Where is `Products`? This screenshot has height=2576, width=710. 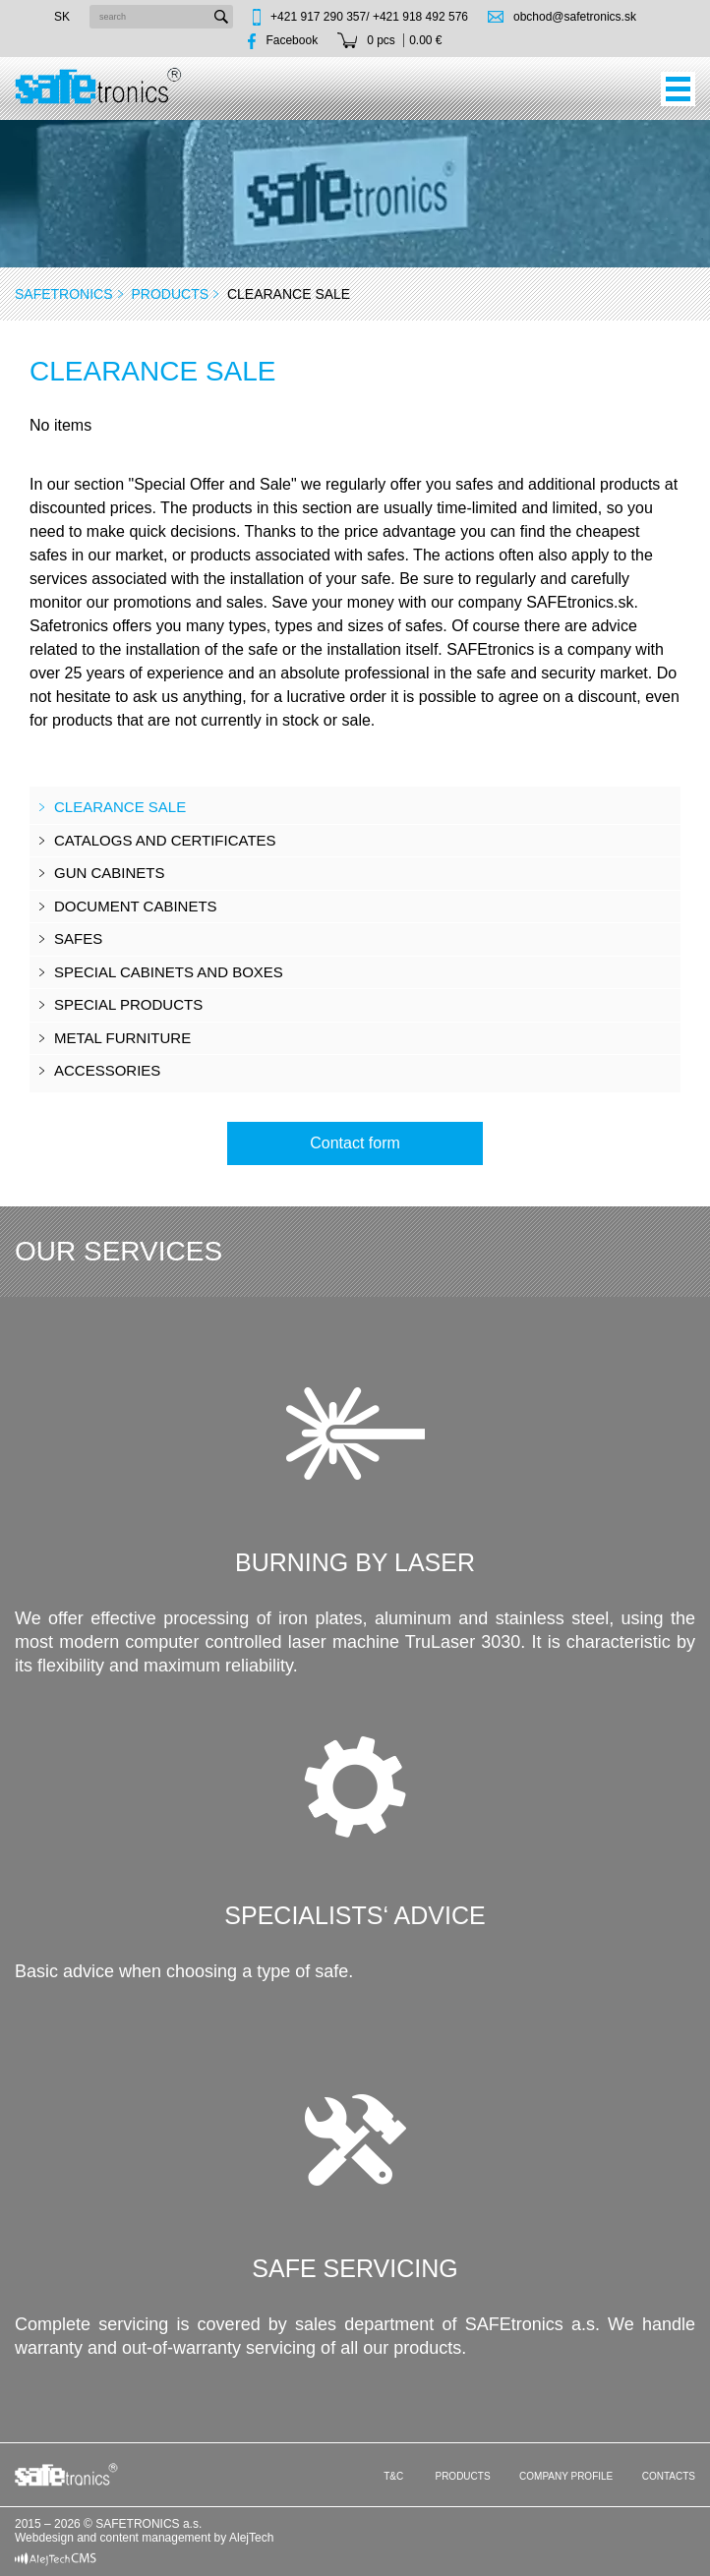 Products is located at coordinates (169, 294).